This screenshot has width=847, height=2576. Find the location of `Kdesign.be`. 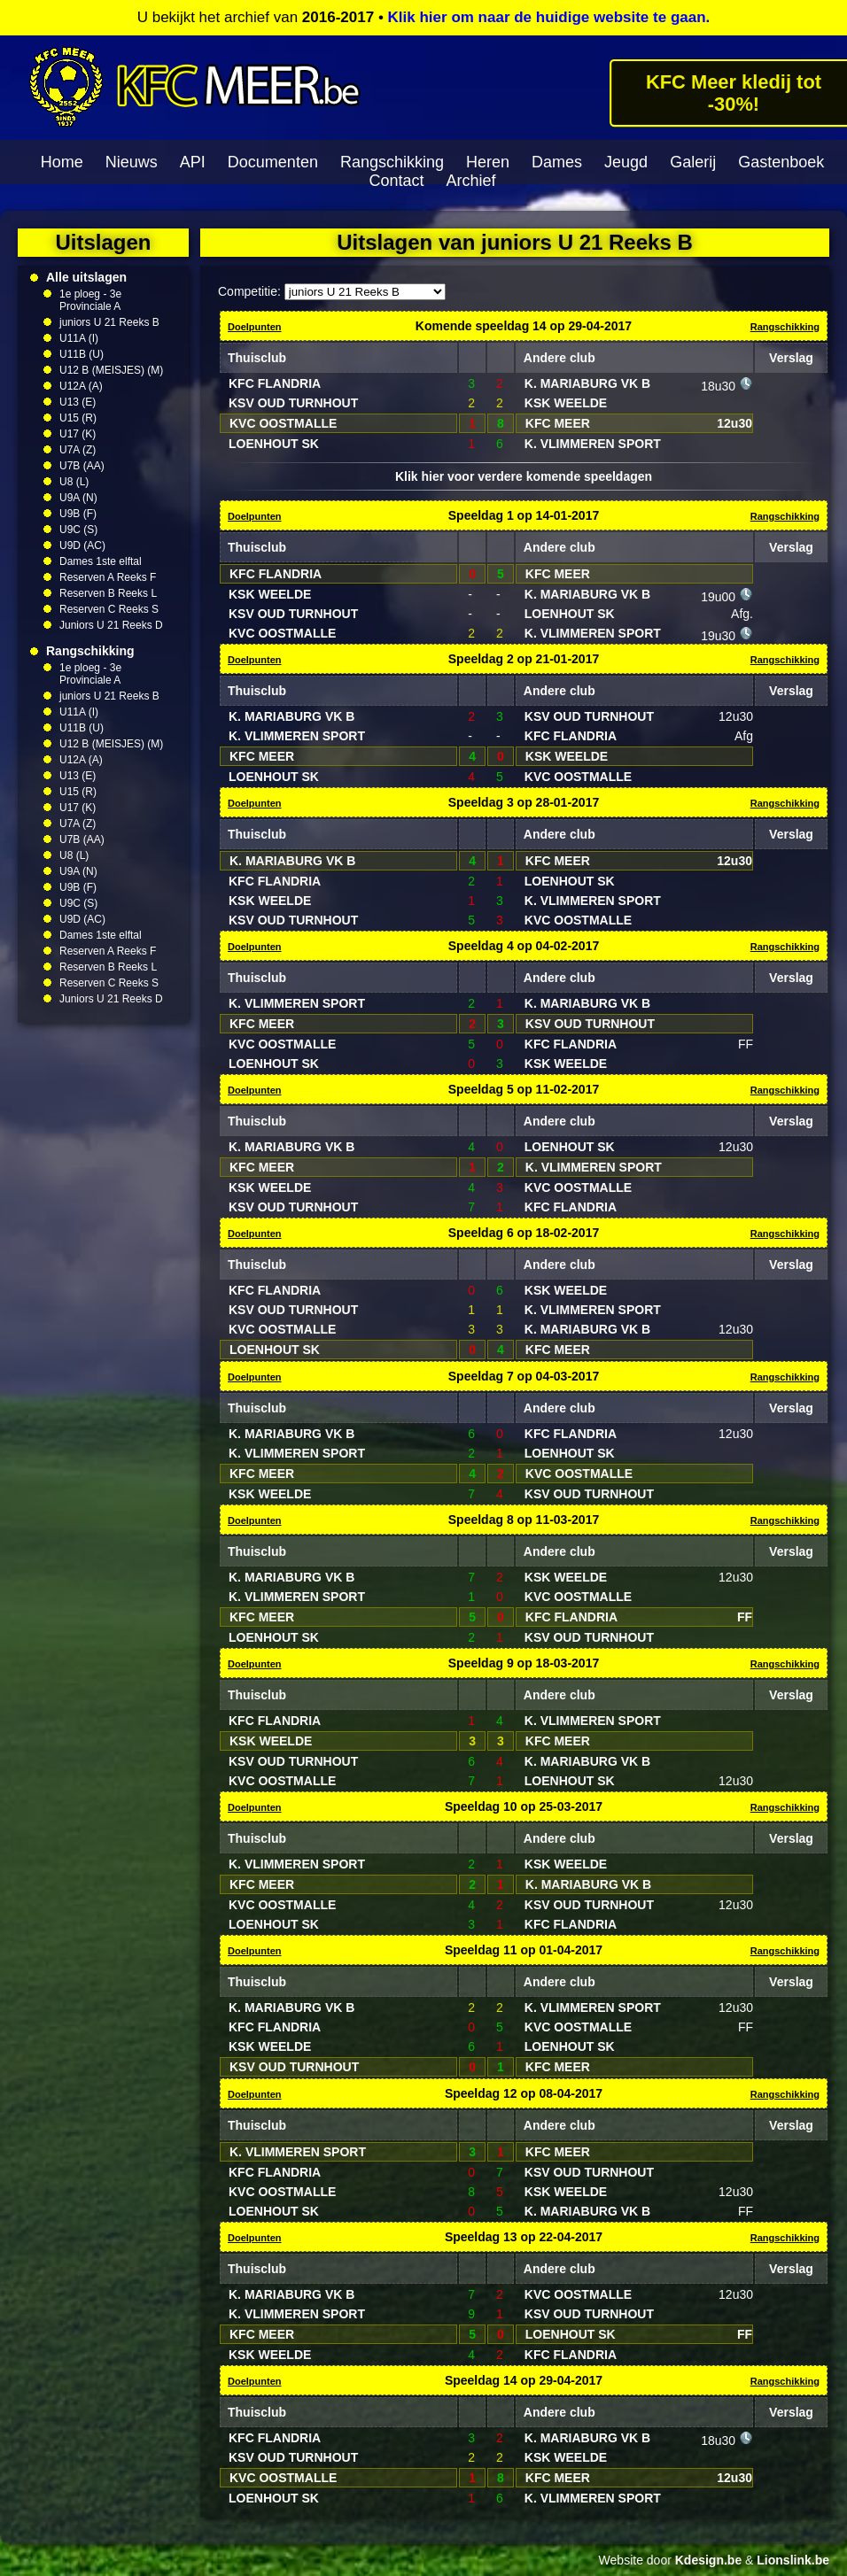

Kdesign.be is located at coordinates (708, 2560).